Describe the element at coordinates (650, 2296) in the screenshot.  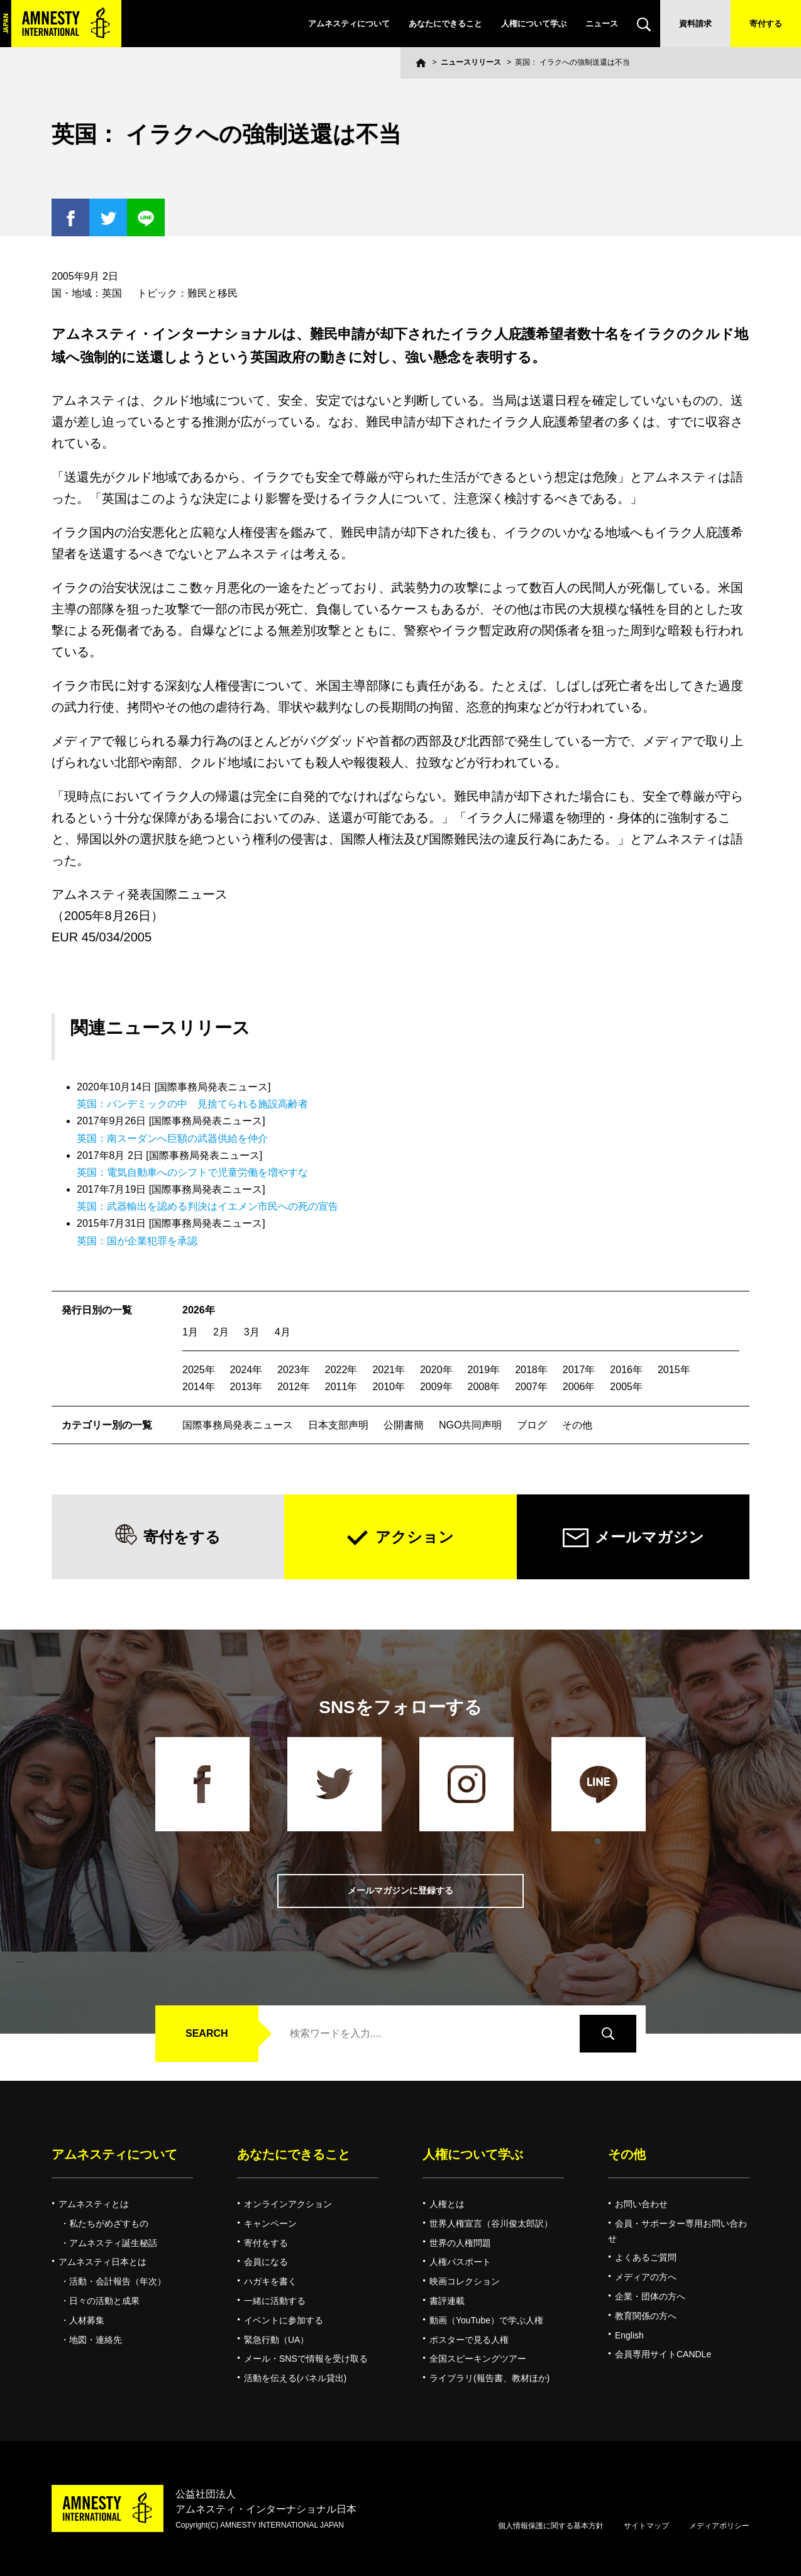
I see `企業・団体の方へ` at that location.